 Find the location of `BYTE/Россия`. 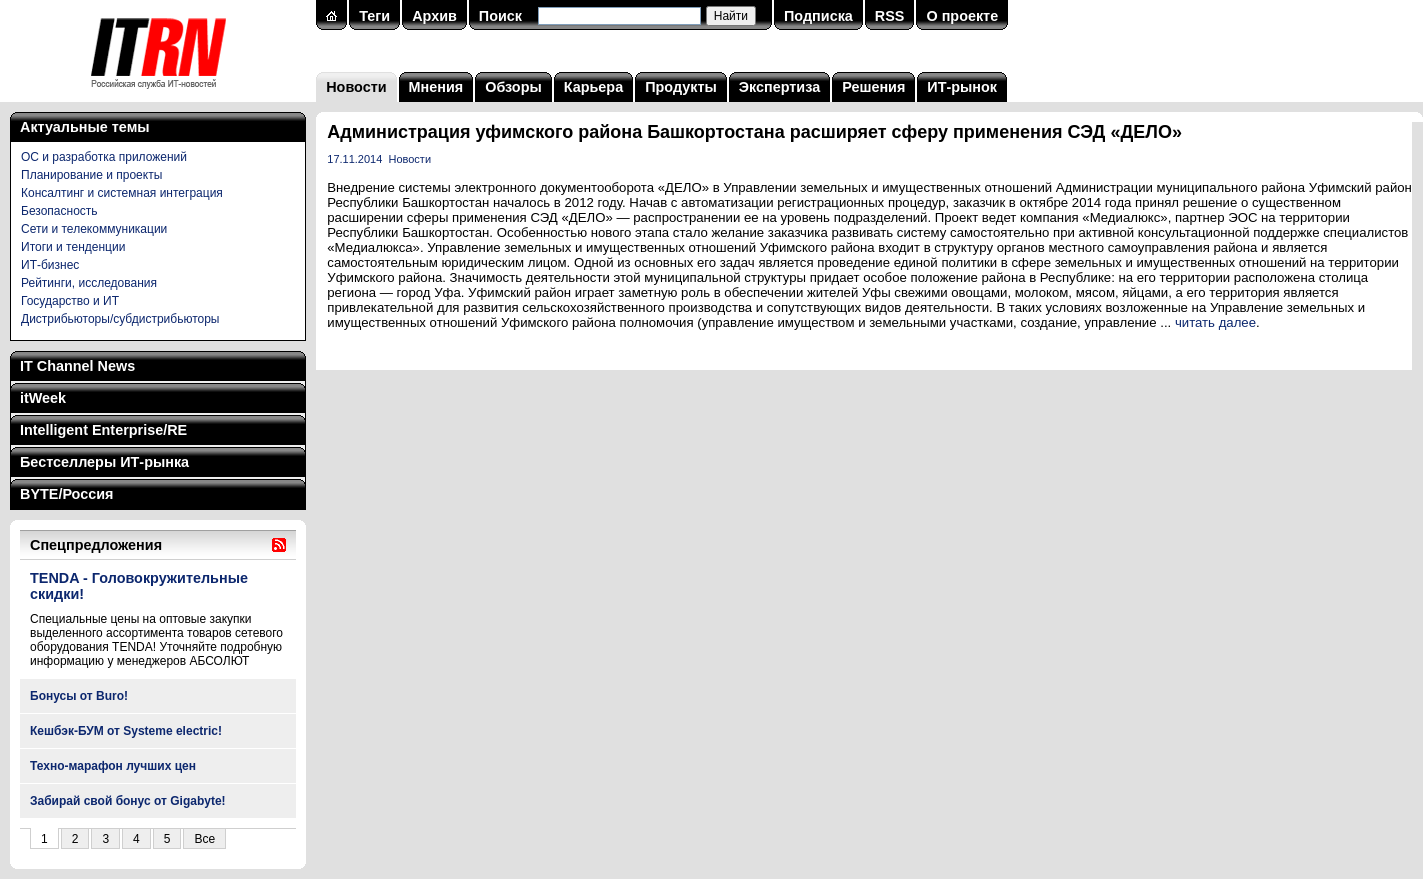

BYTE/Россия is located at coordinates (66, 494).